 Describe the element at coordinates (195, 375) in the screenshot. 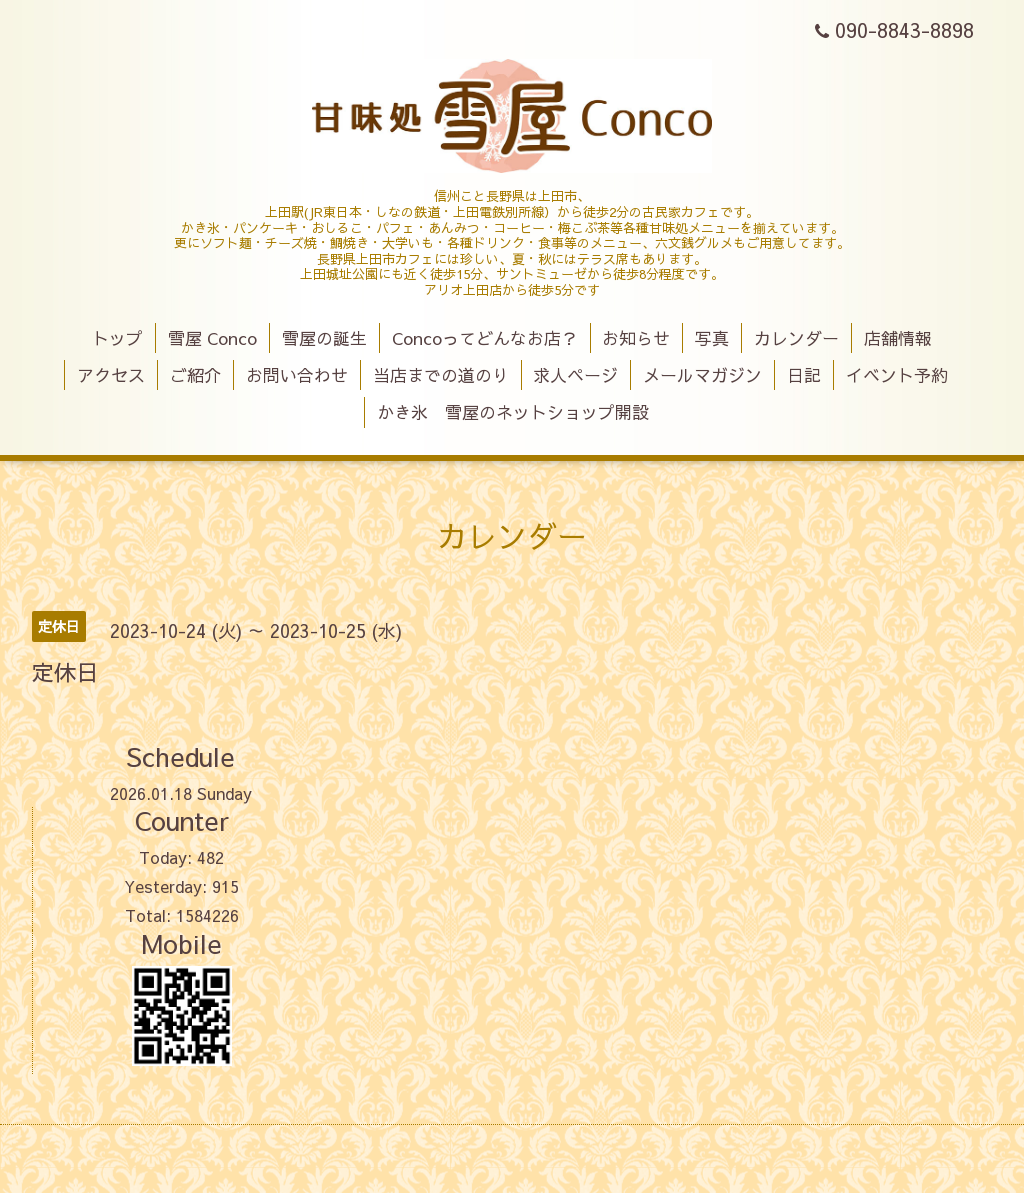

I see `ご紹介` at that location.